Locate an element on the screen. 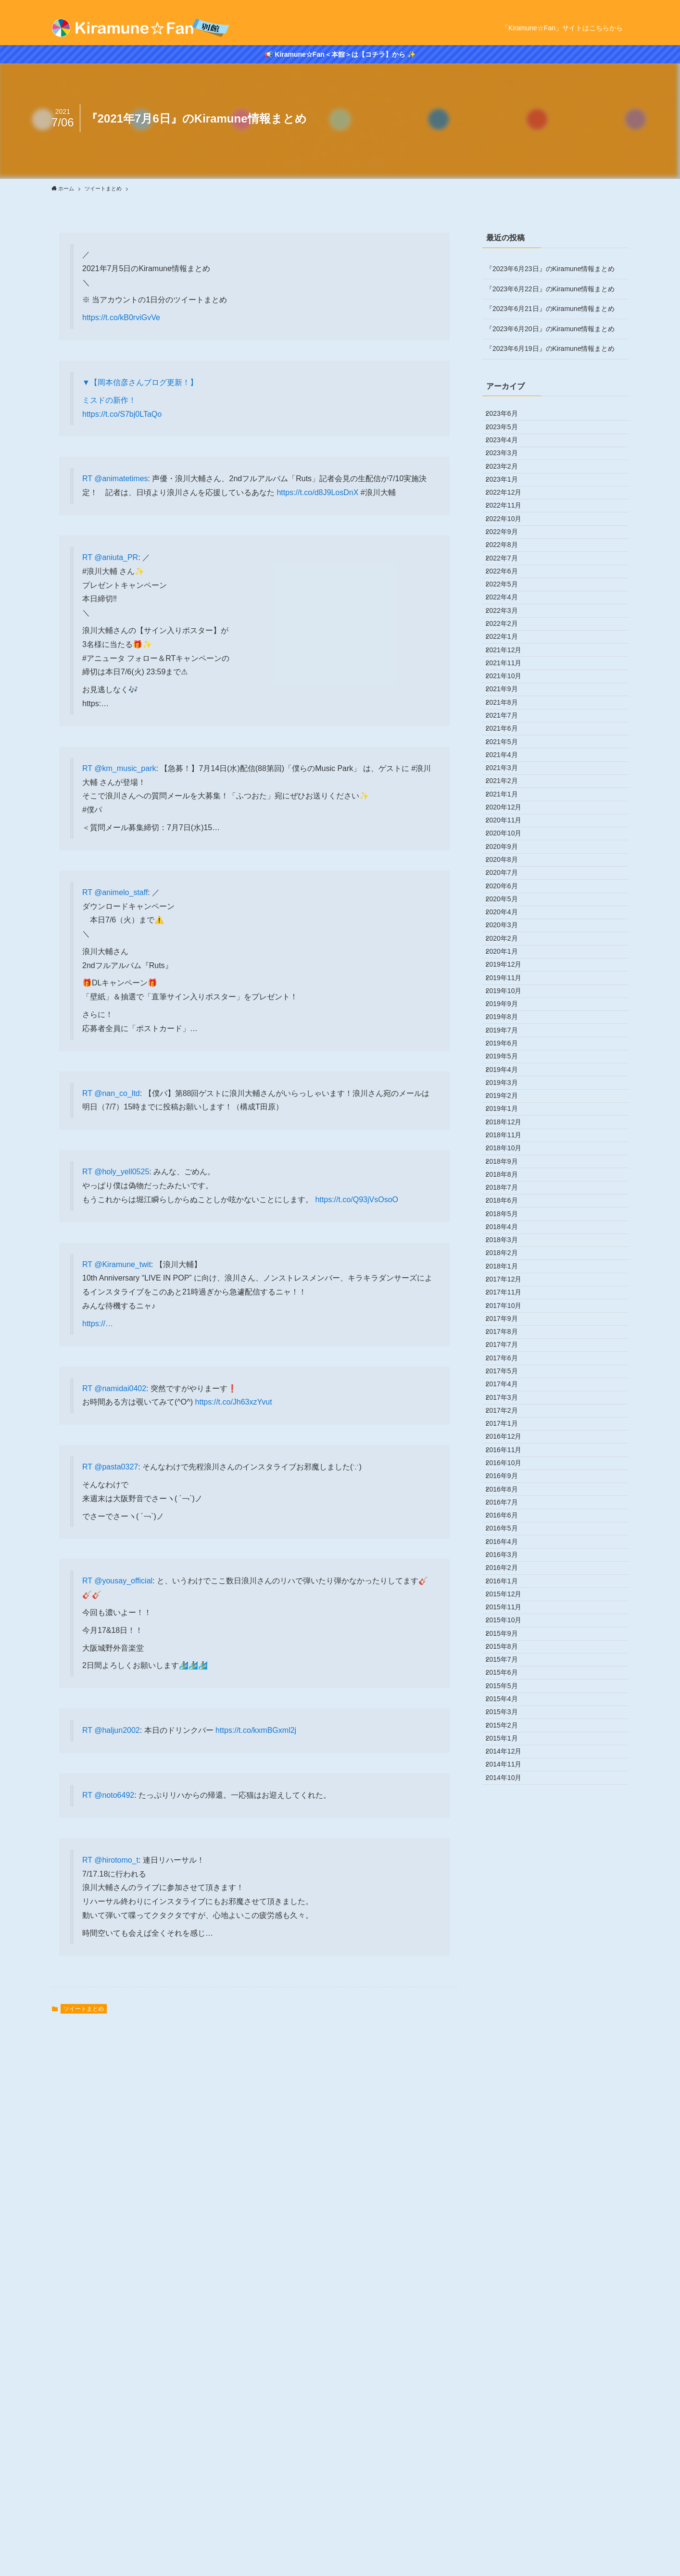 The width and height of the screenshot is (680, 2576). 2018年4月 is located at coordinates (508, 1656).